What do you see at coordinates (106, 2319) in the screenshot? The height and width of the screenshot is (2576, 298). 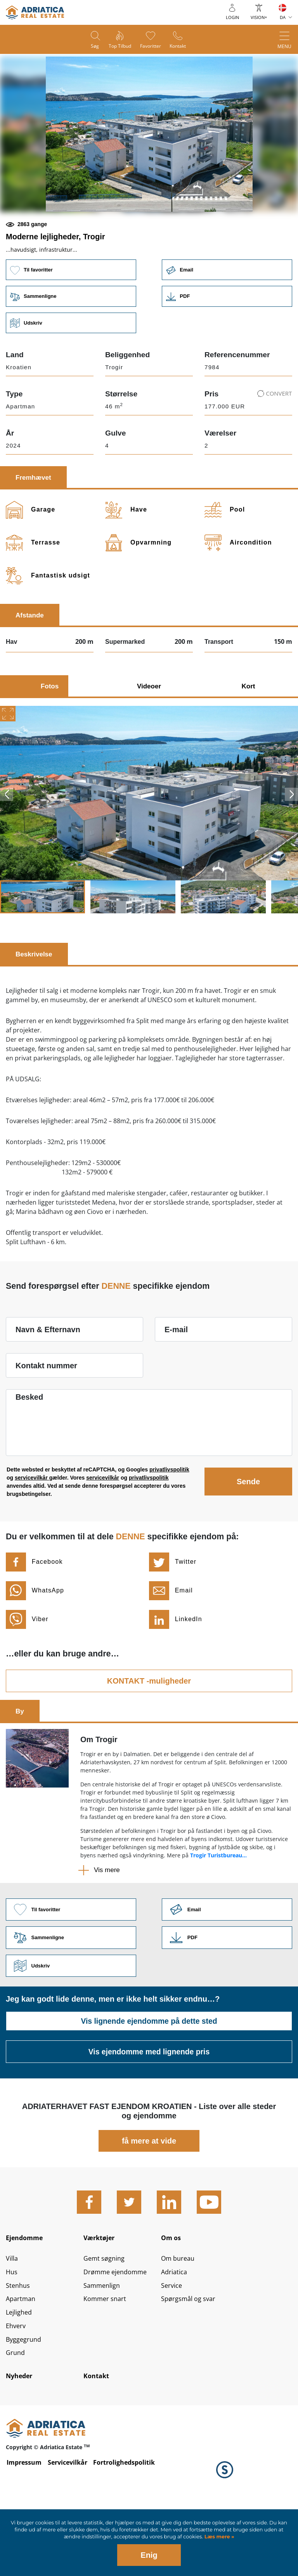 I see `Gemt søgning` at bounding box center [106, 2319].